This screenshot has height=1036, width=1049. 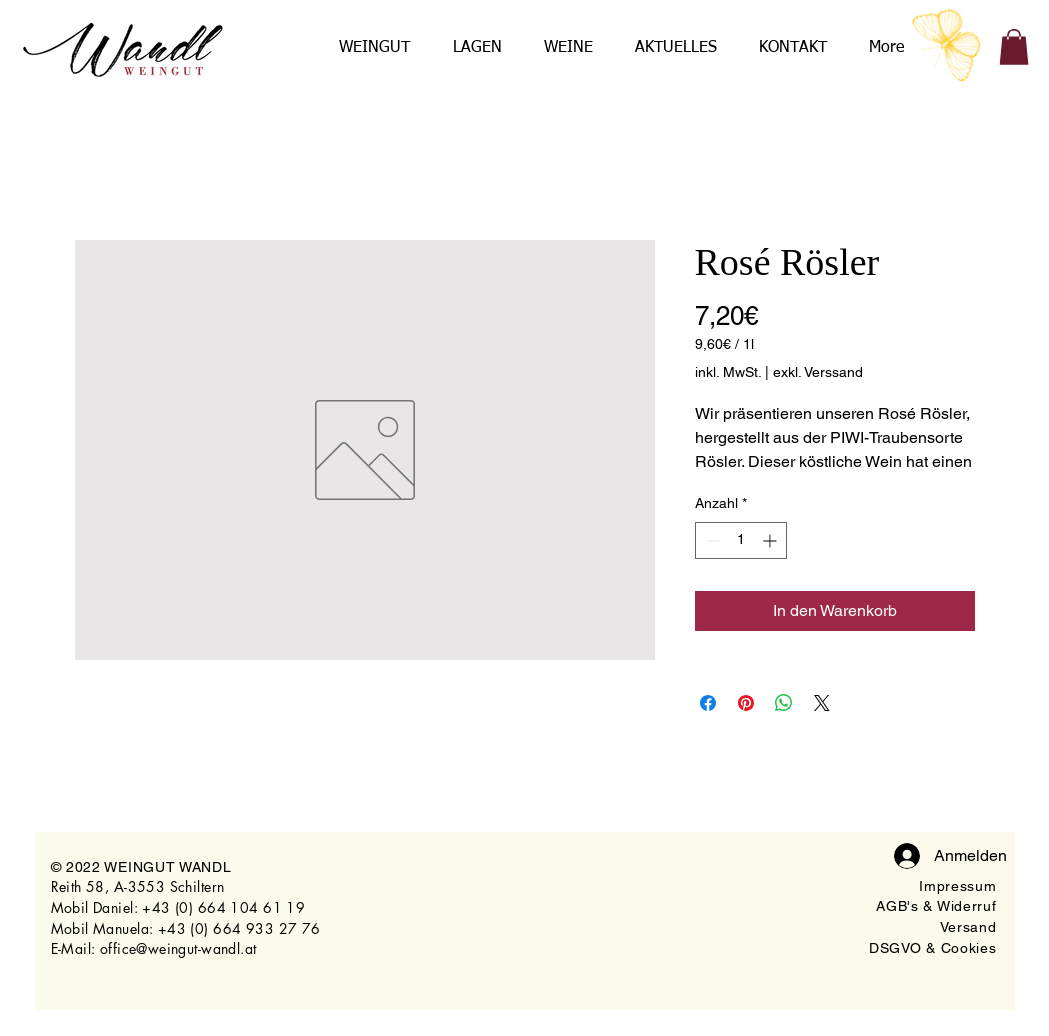 What do you see at coordinates (771, 540) in the screenshot?
I see `[Increment]` at bounding box center [771, 540].